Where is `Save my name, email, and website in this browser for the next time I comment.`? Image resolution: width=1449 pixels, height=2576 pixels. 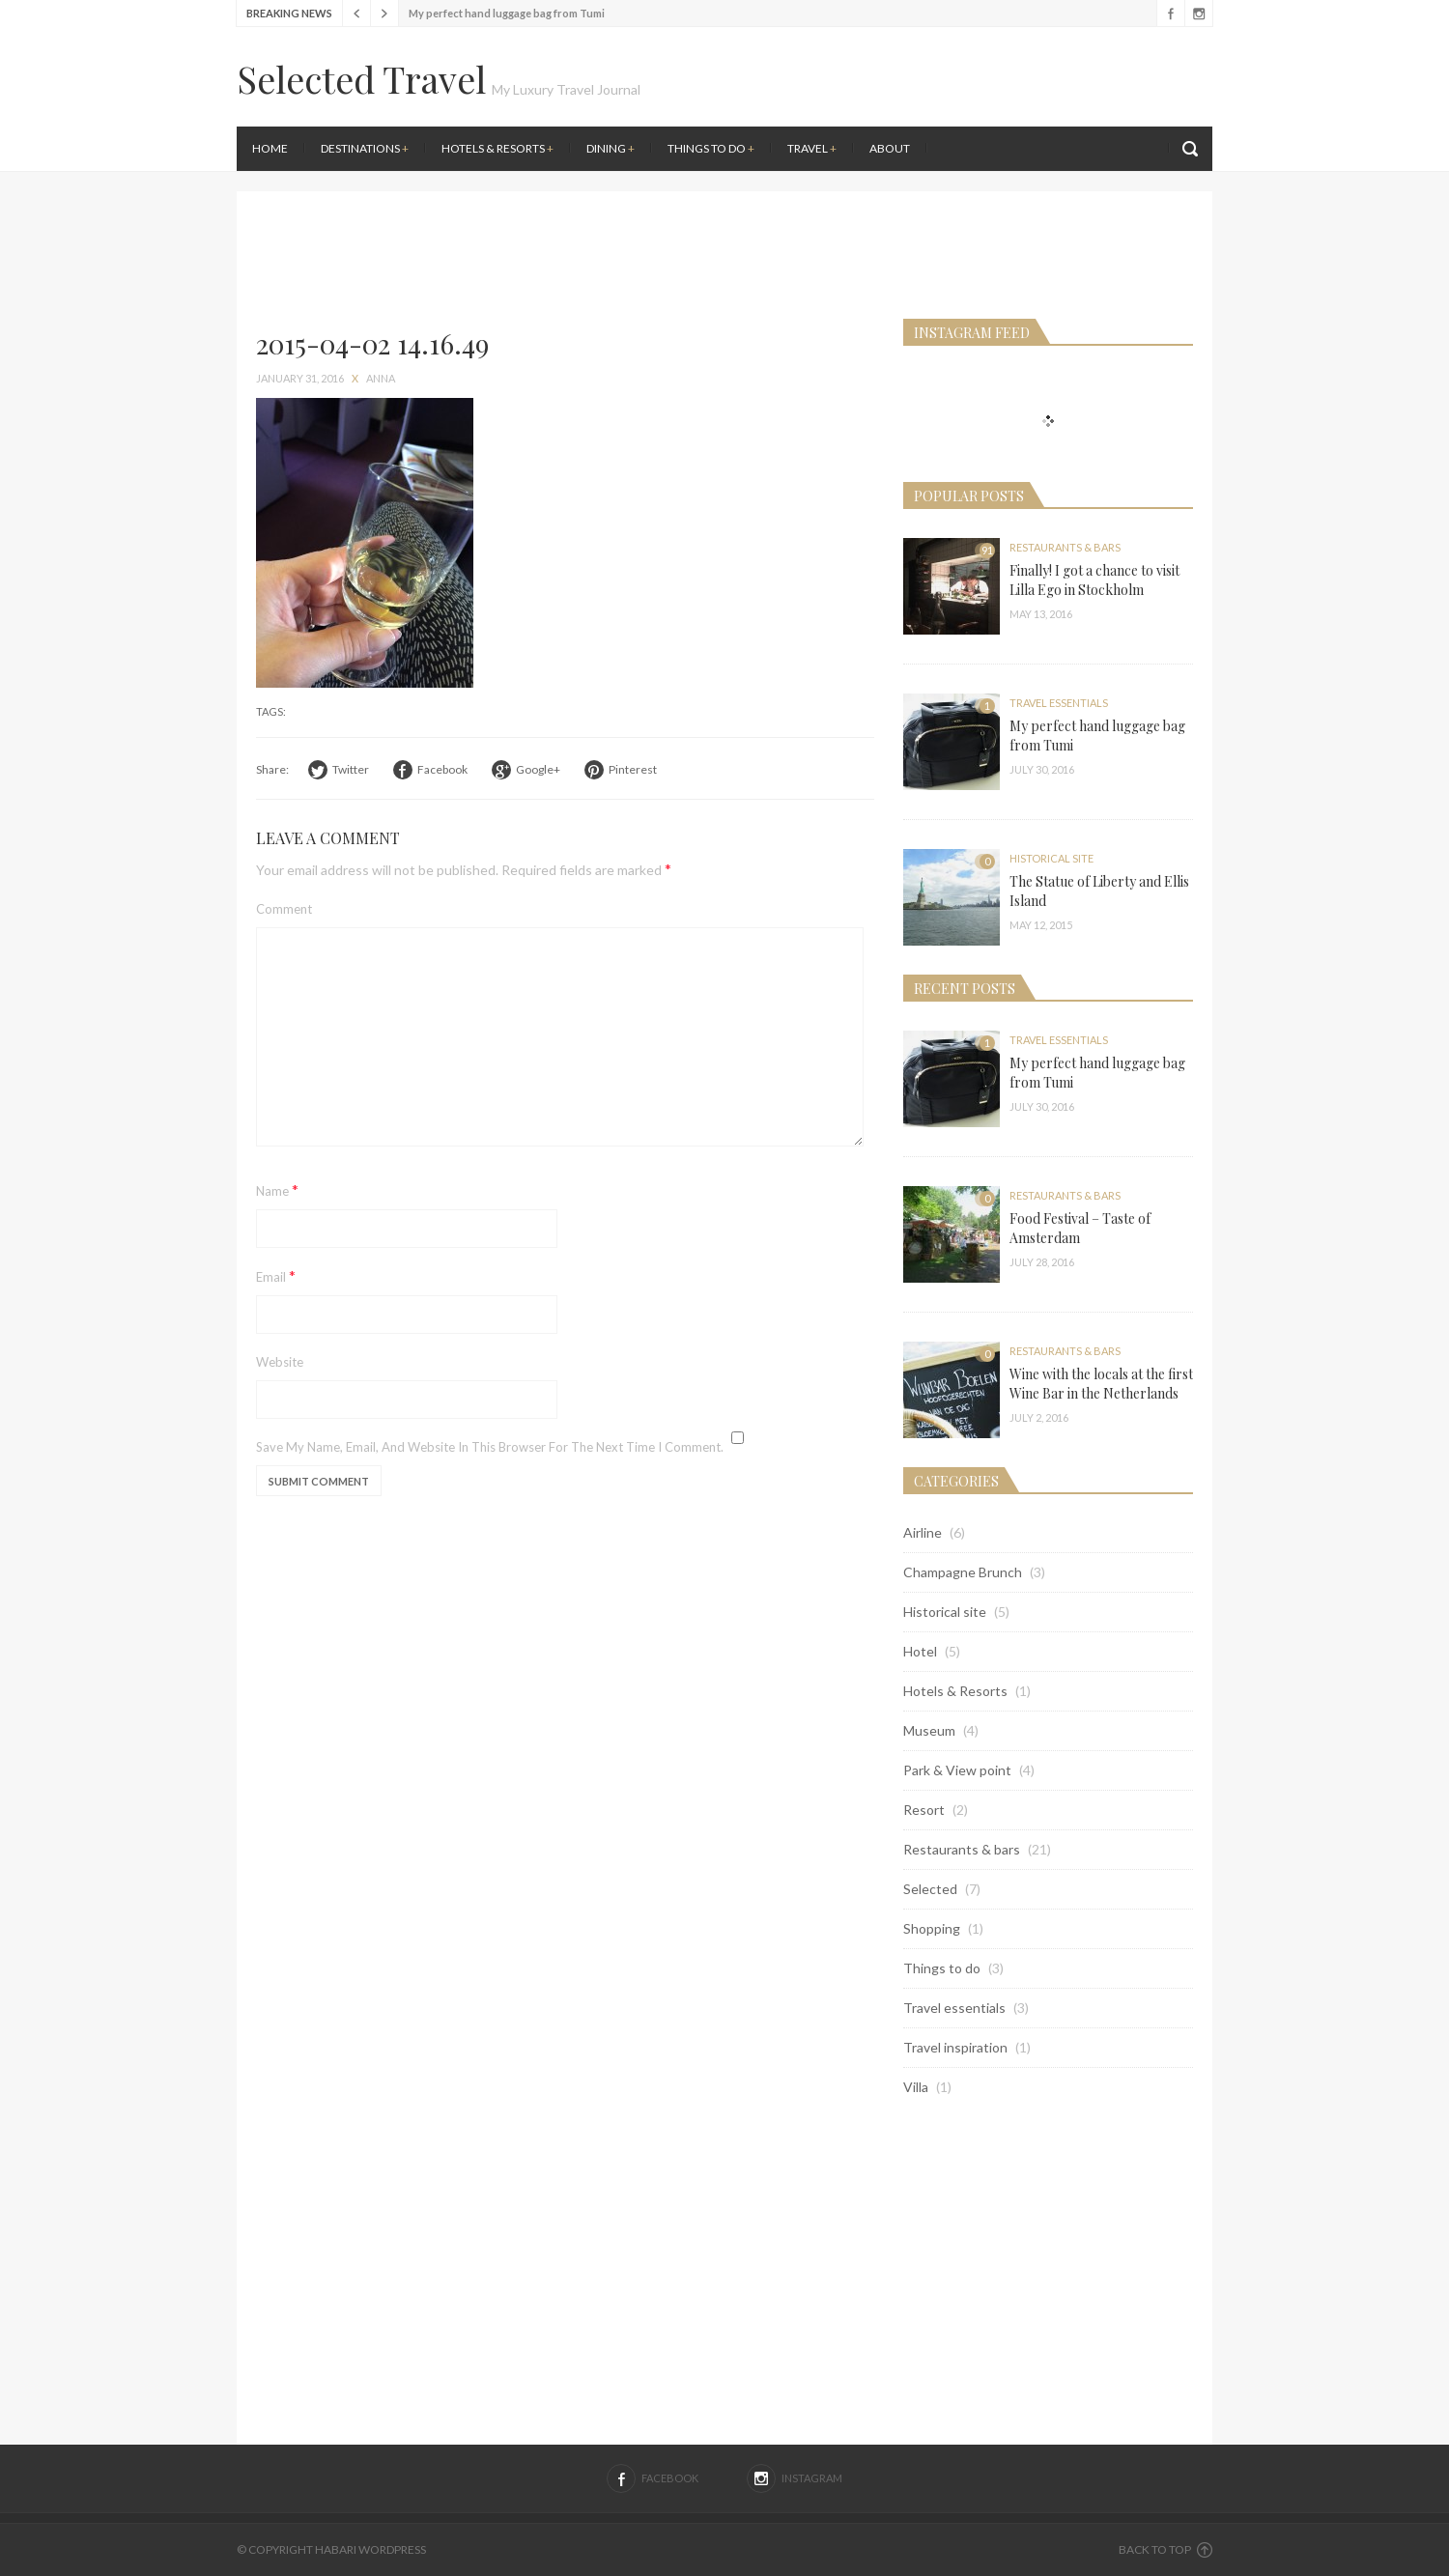 Save my name, email, and website in this browser for the next time I comment. is located at coordinates (490, 1447).